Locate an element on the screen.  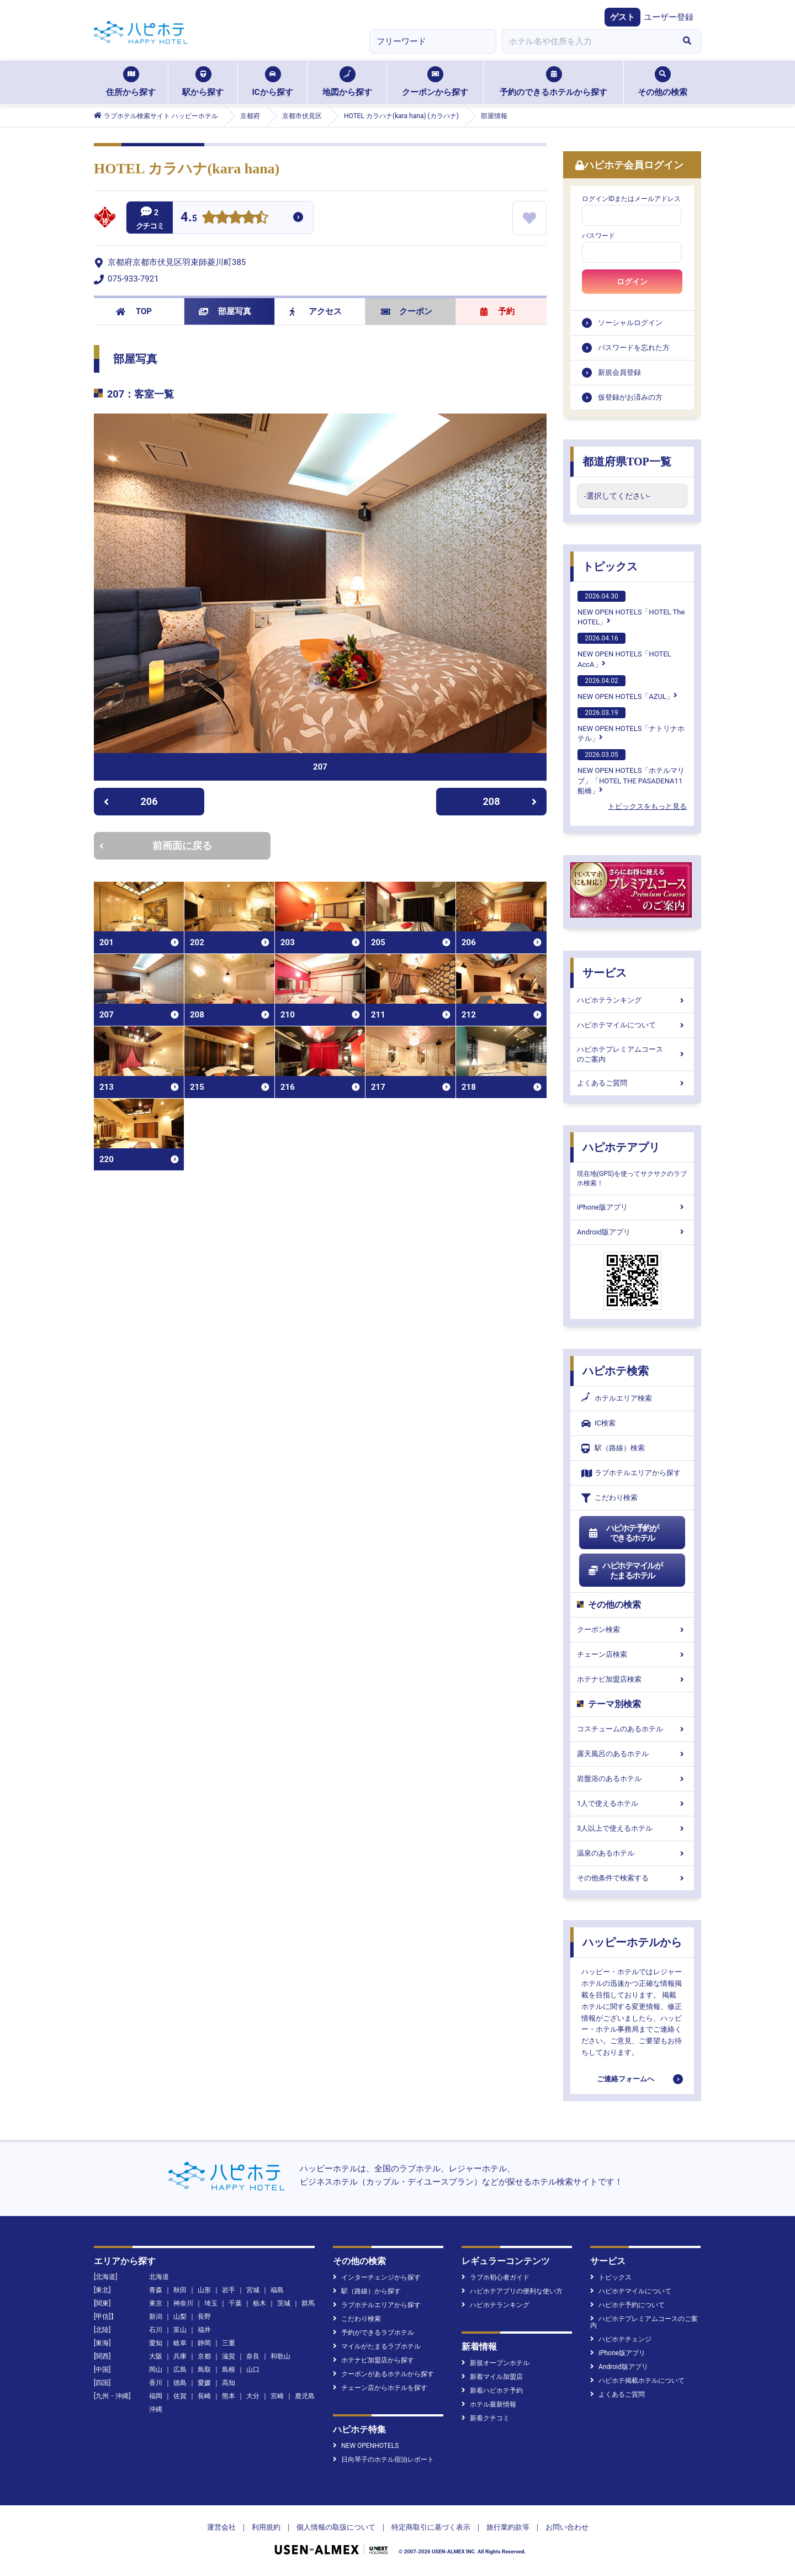
ハピホテマイルについて is located at coordinates (632, 1025).